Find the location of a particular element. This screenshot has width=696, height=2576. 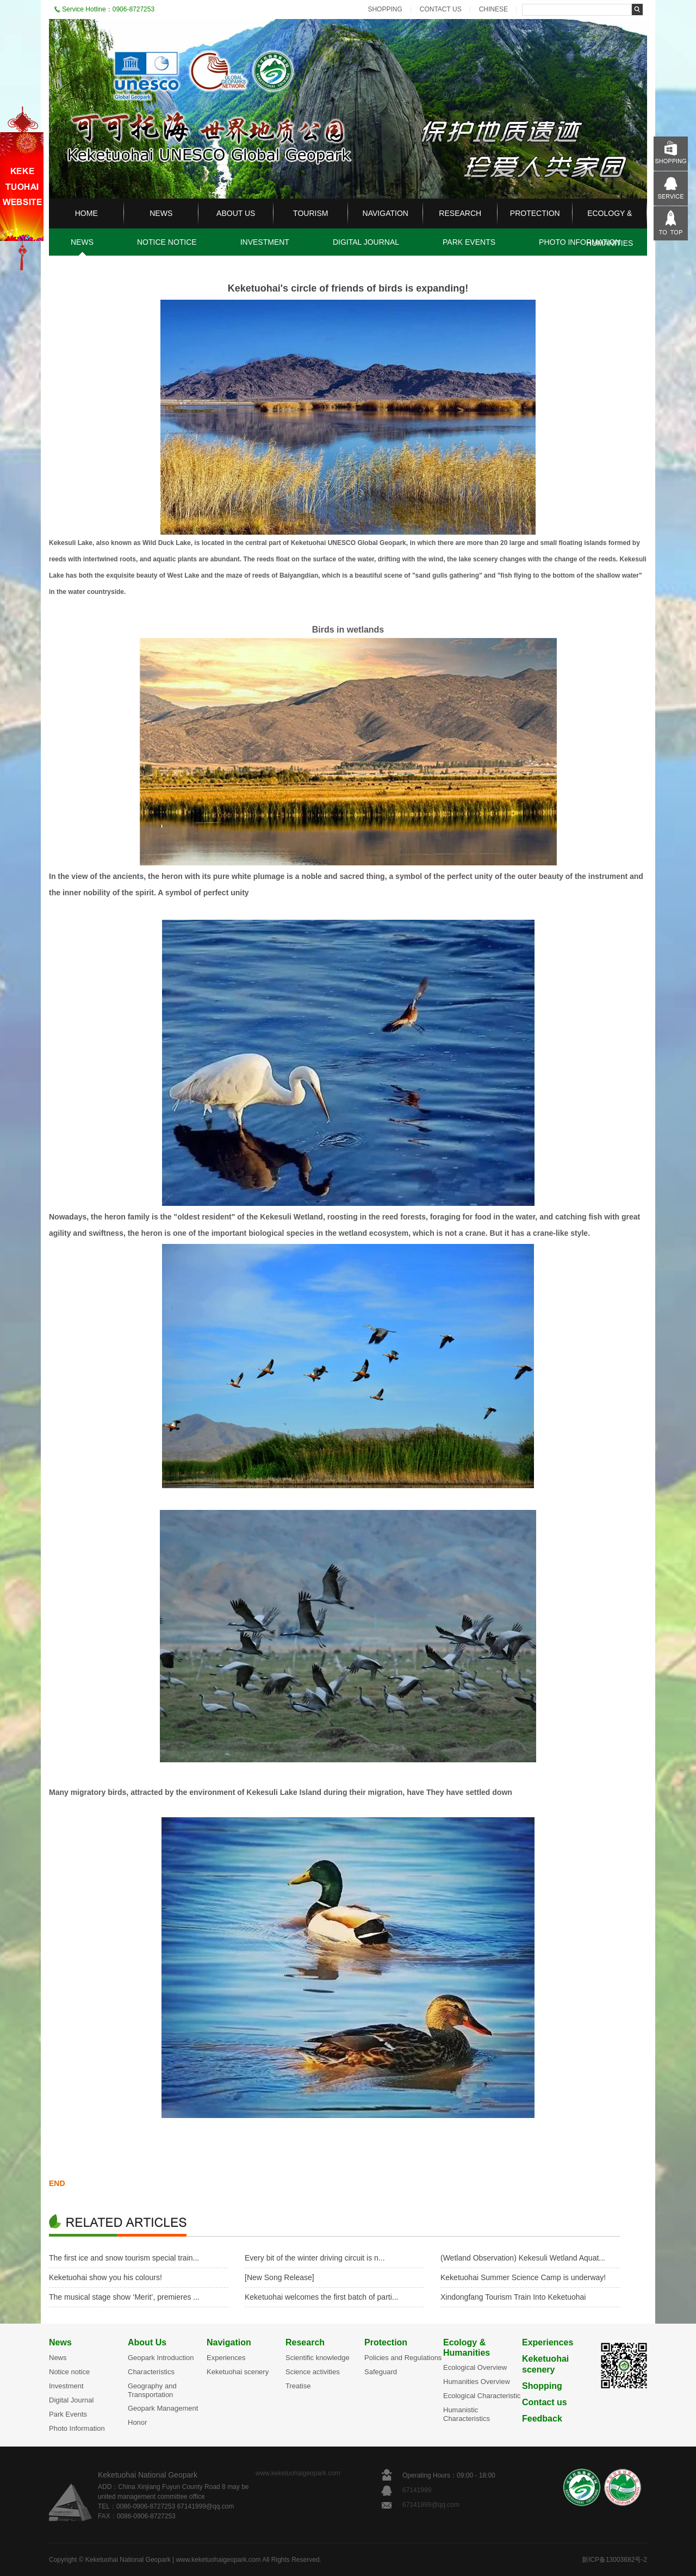

Ecological Overview is located at coordinates (475, 2367).